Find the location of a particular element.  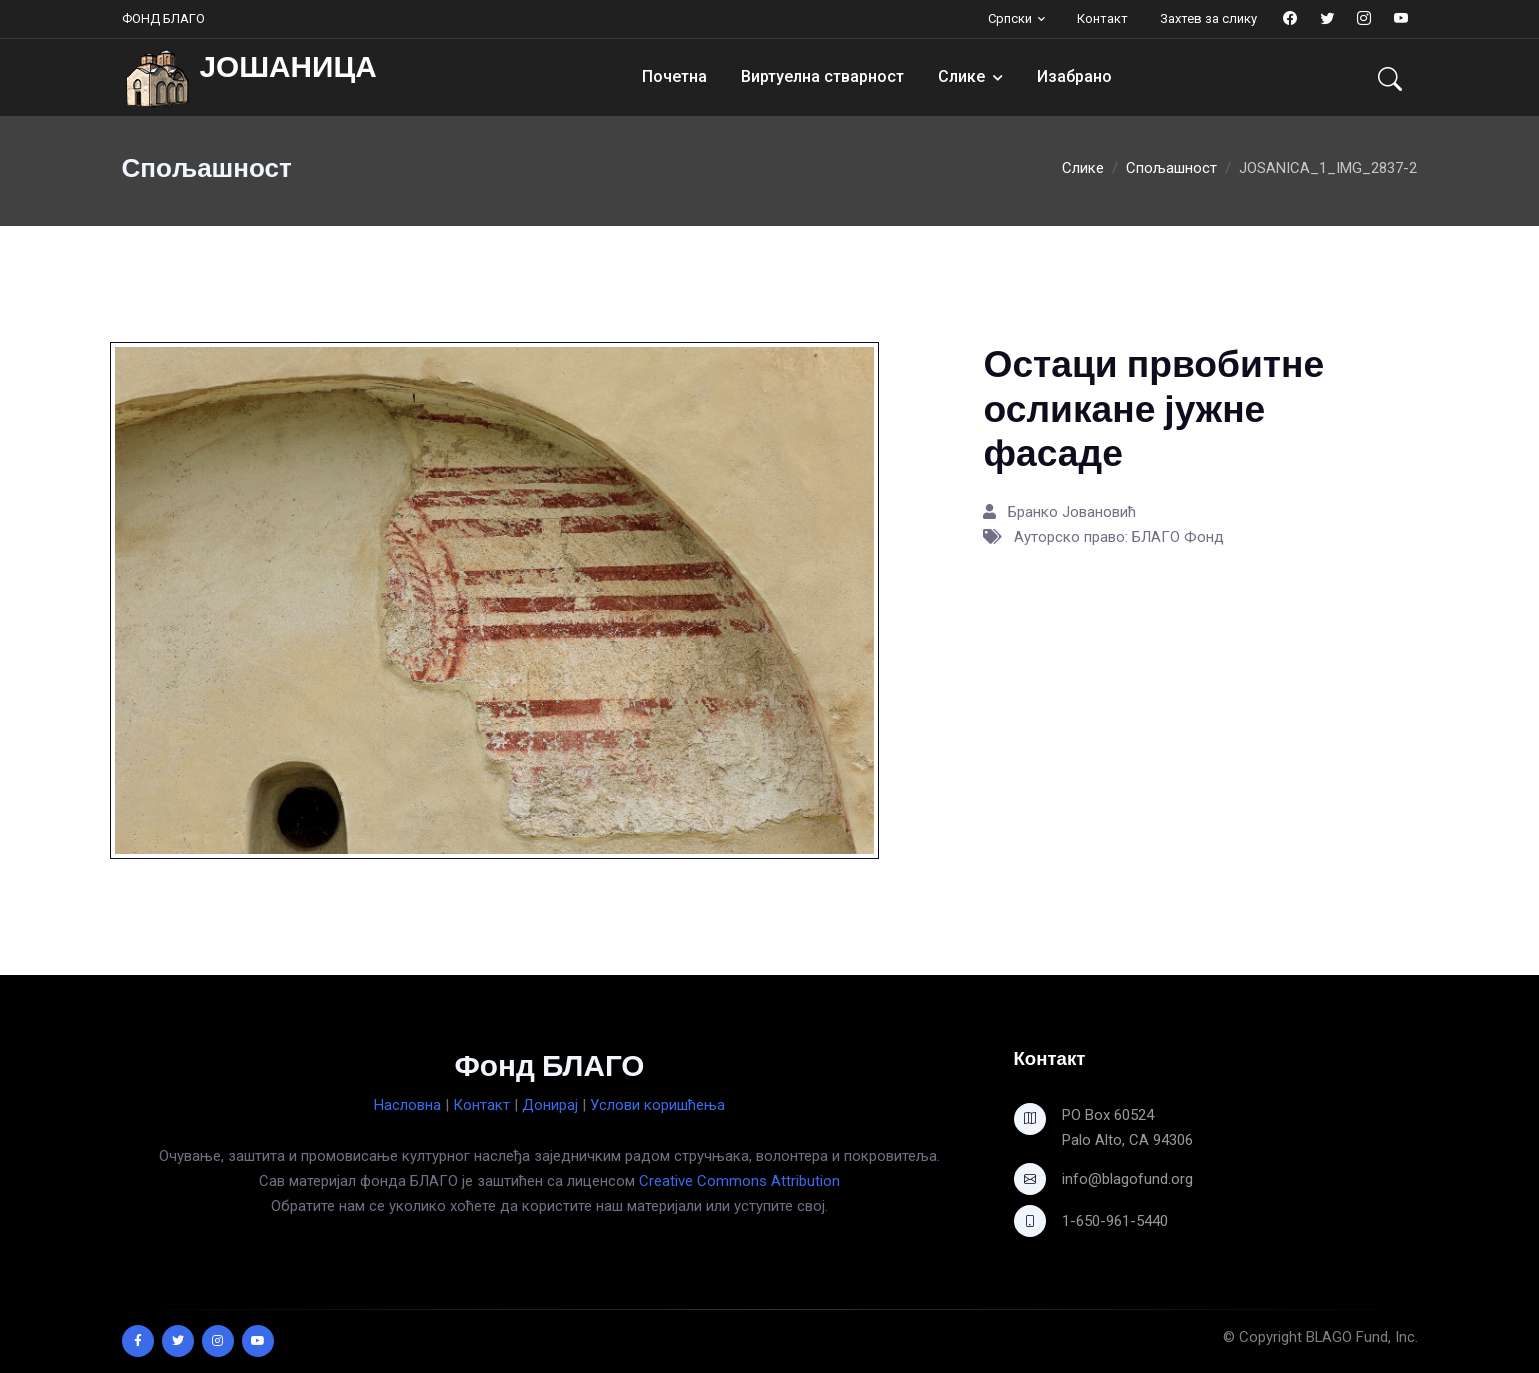

Српски [button] is located at coordinates (1010, 18).